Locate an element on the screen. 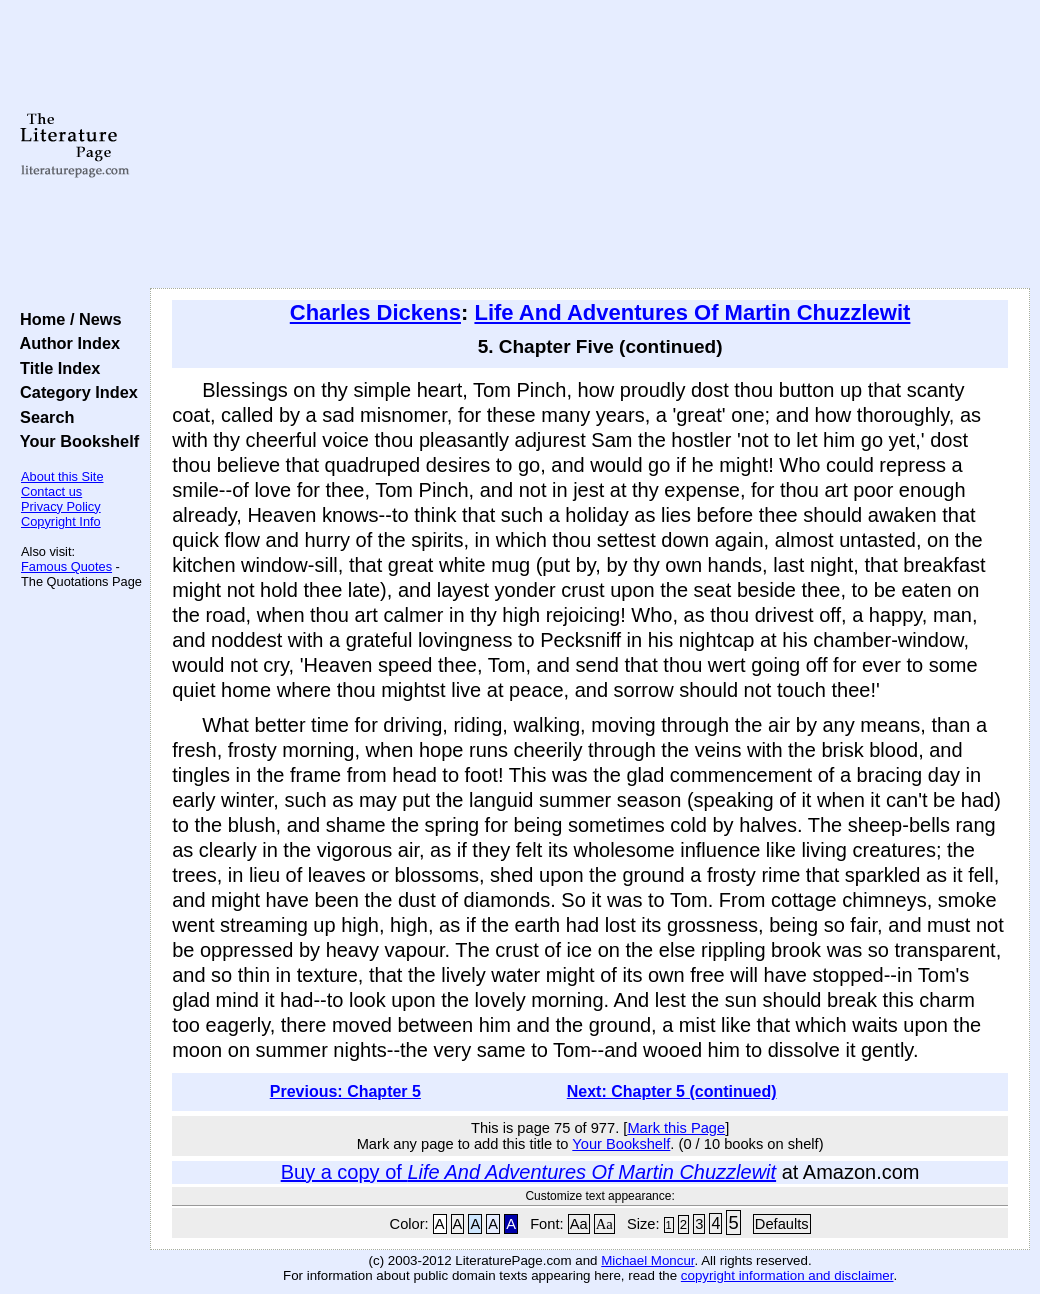  About this Site is located at coordinates (62, 476).